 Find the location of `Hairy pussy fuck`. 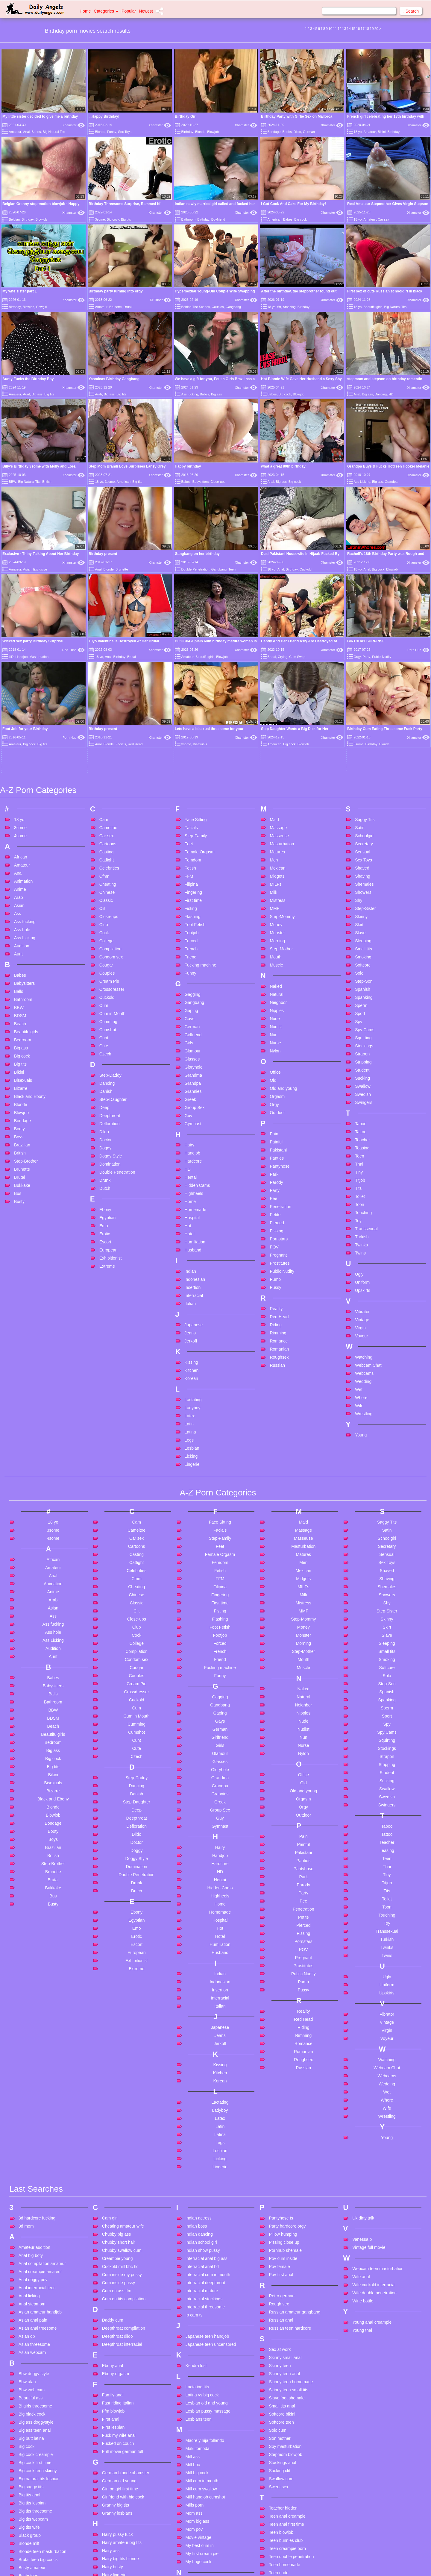

Hairy pussy fuck is located at coordinates (117, 2363).